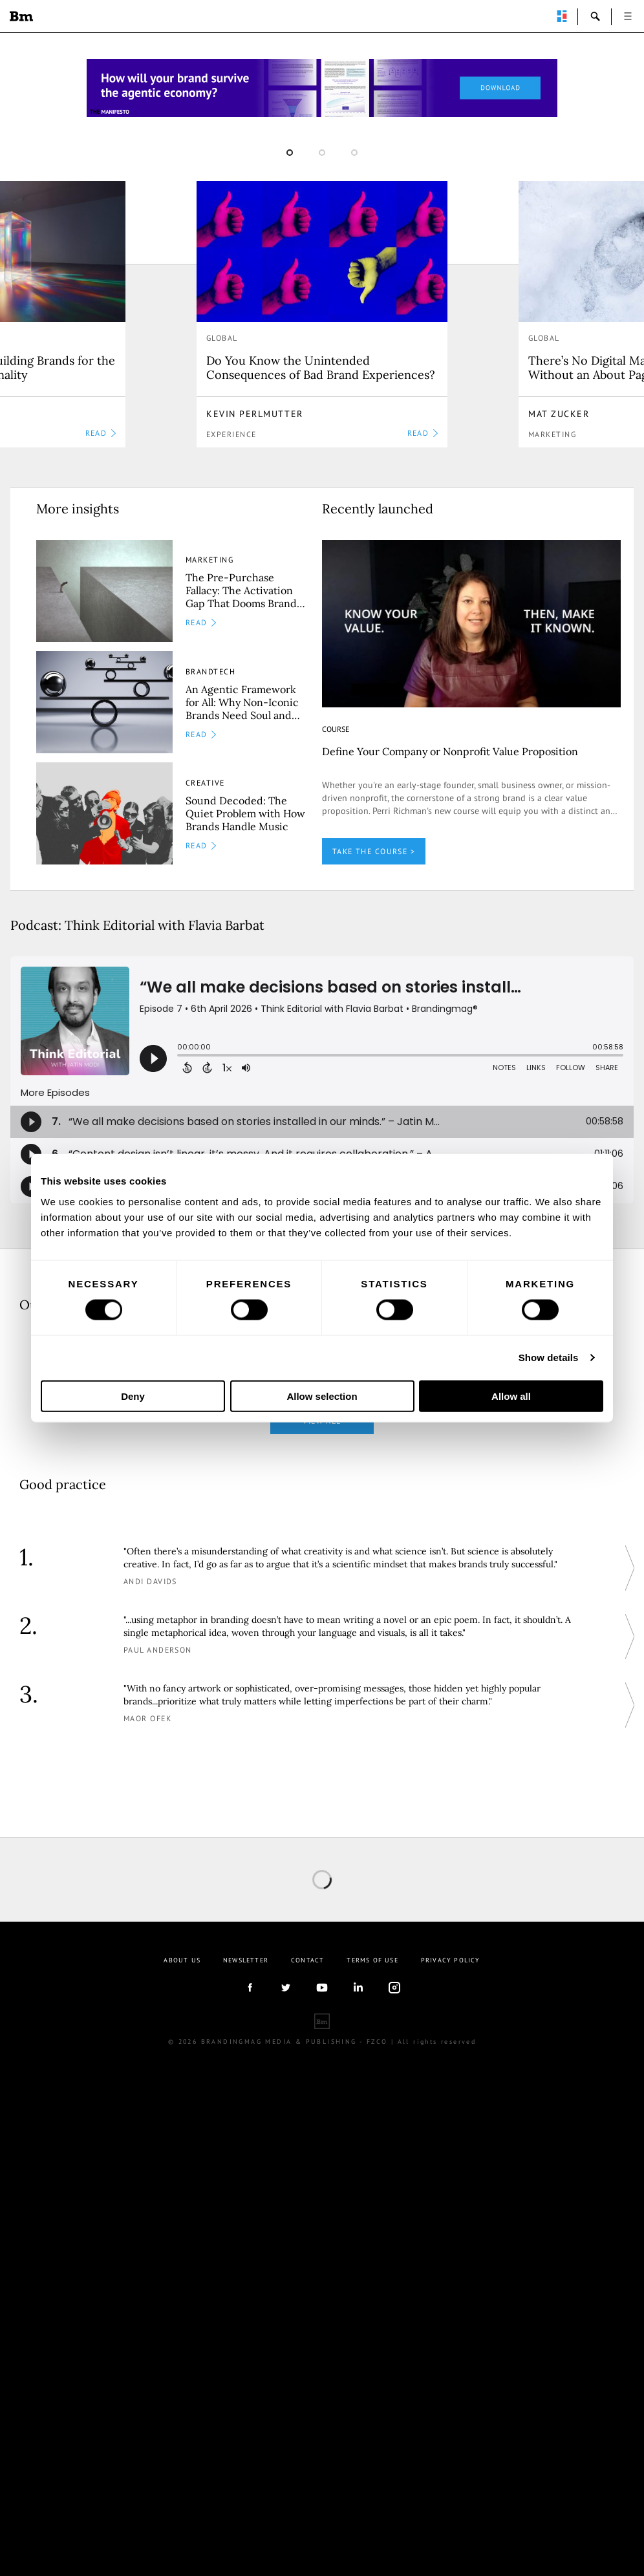 This screenshot has height=2576, width=644. Describe the element at coordinates (549, 1357) in the screenshot. I see `Show details` at that location.